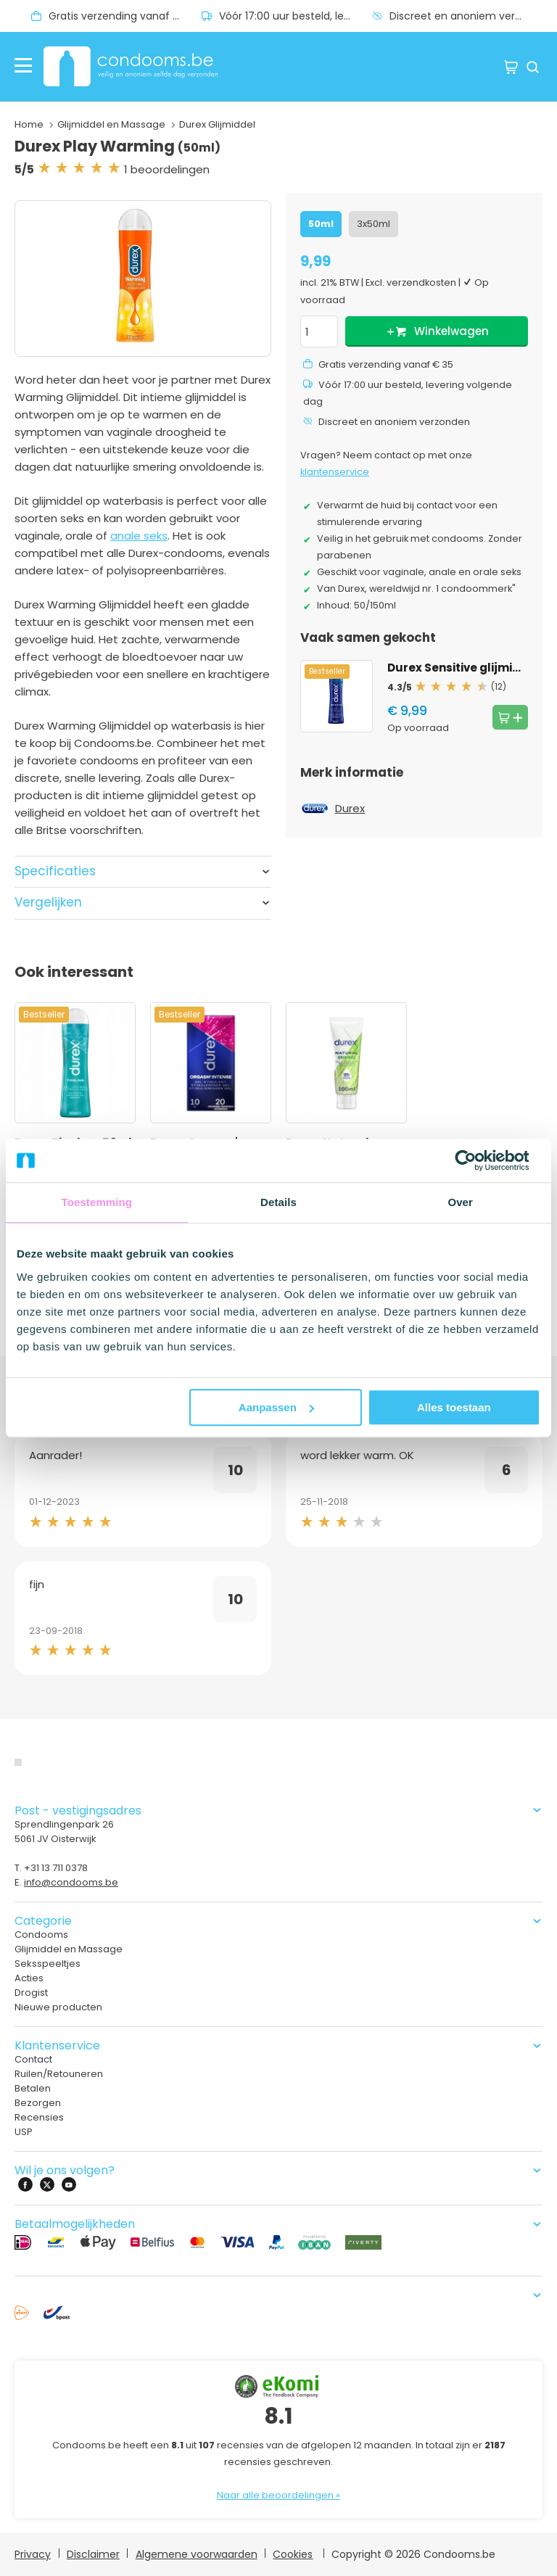  I want to click on Alles toestaan, so click(454, 1407).